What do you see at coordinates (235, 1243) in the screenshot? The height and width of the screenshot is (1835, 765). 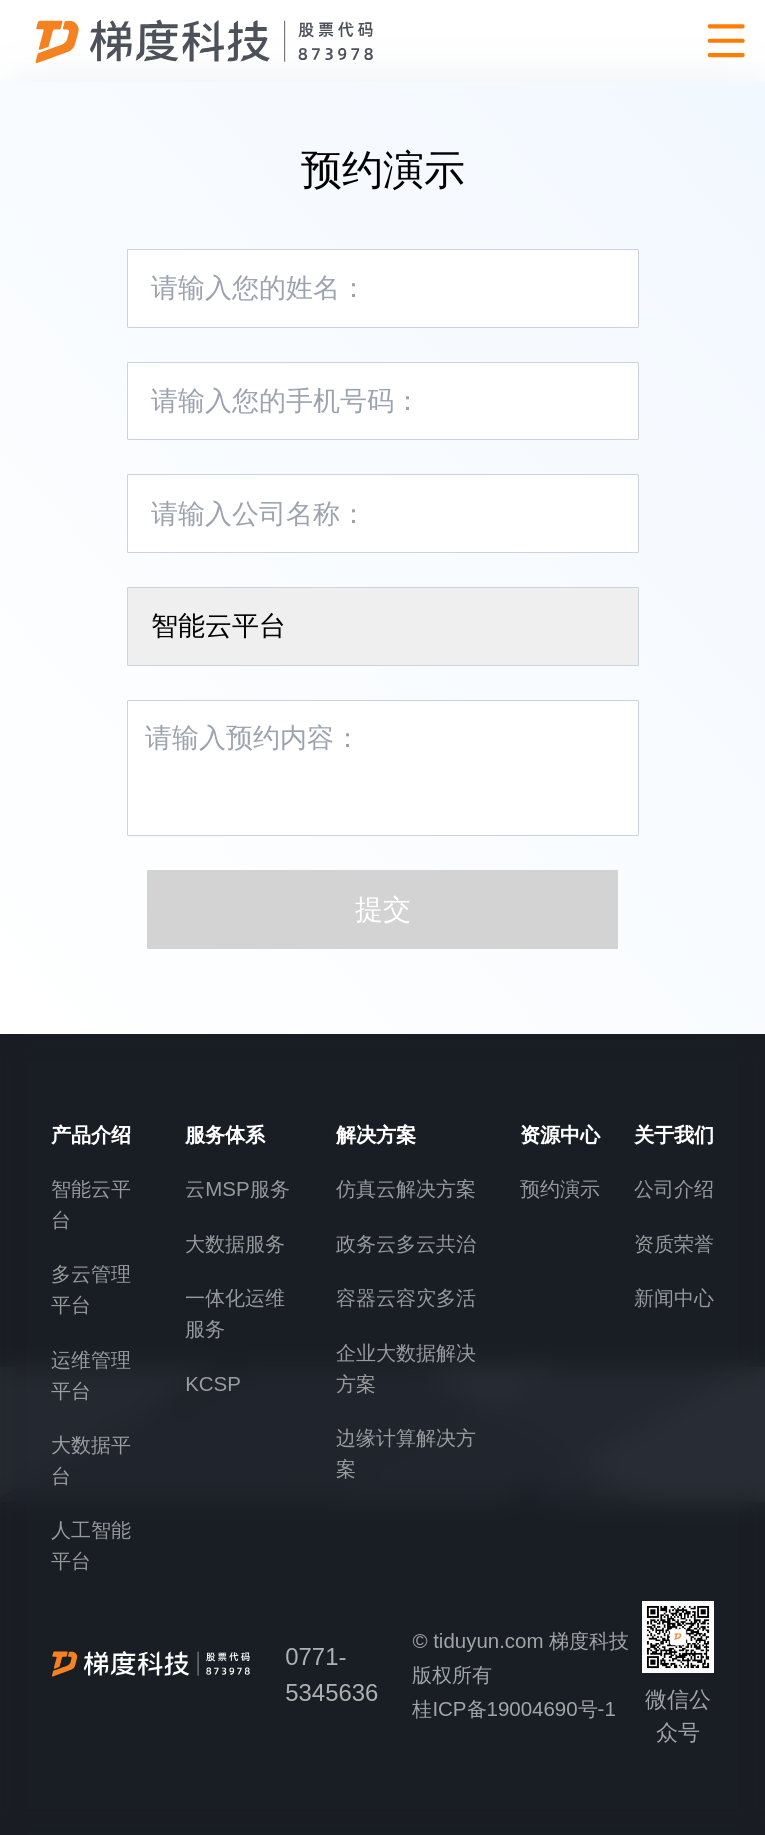 I see `大数据服务` at bounding box center [235, 1243].